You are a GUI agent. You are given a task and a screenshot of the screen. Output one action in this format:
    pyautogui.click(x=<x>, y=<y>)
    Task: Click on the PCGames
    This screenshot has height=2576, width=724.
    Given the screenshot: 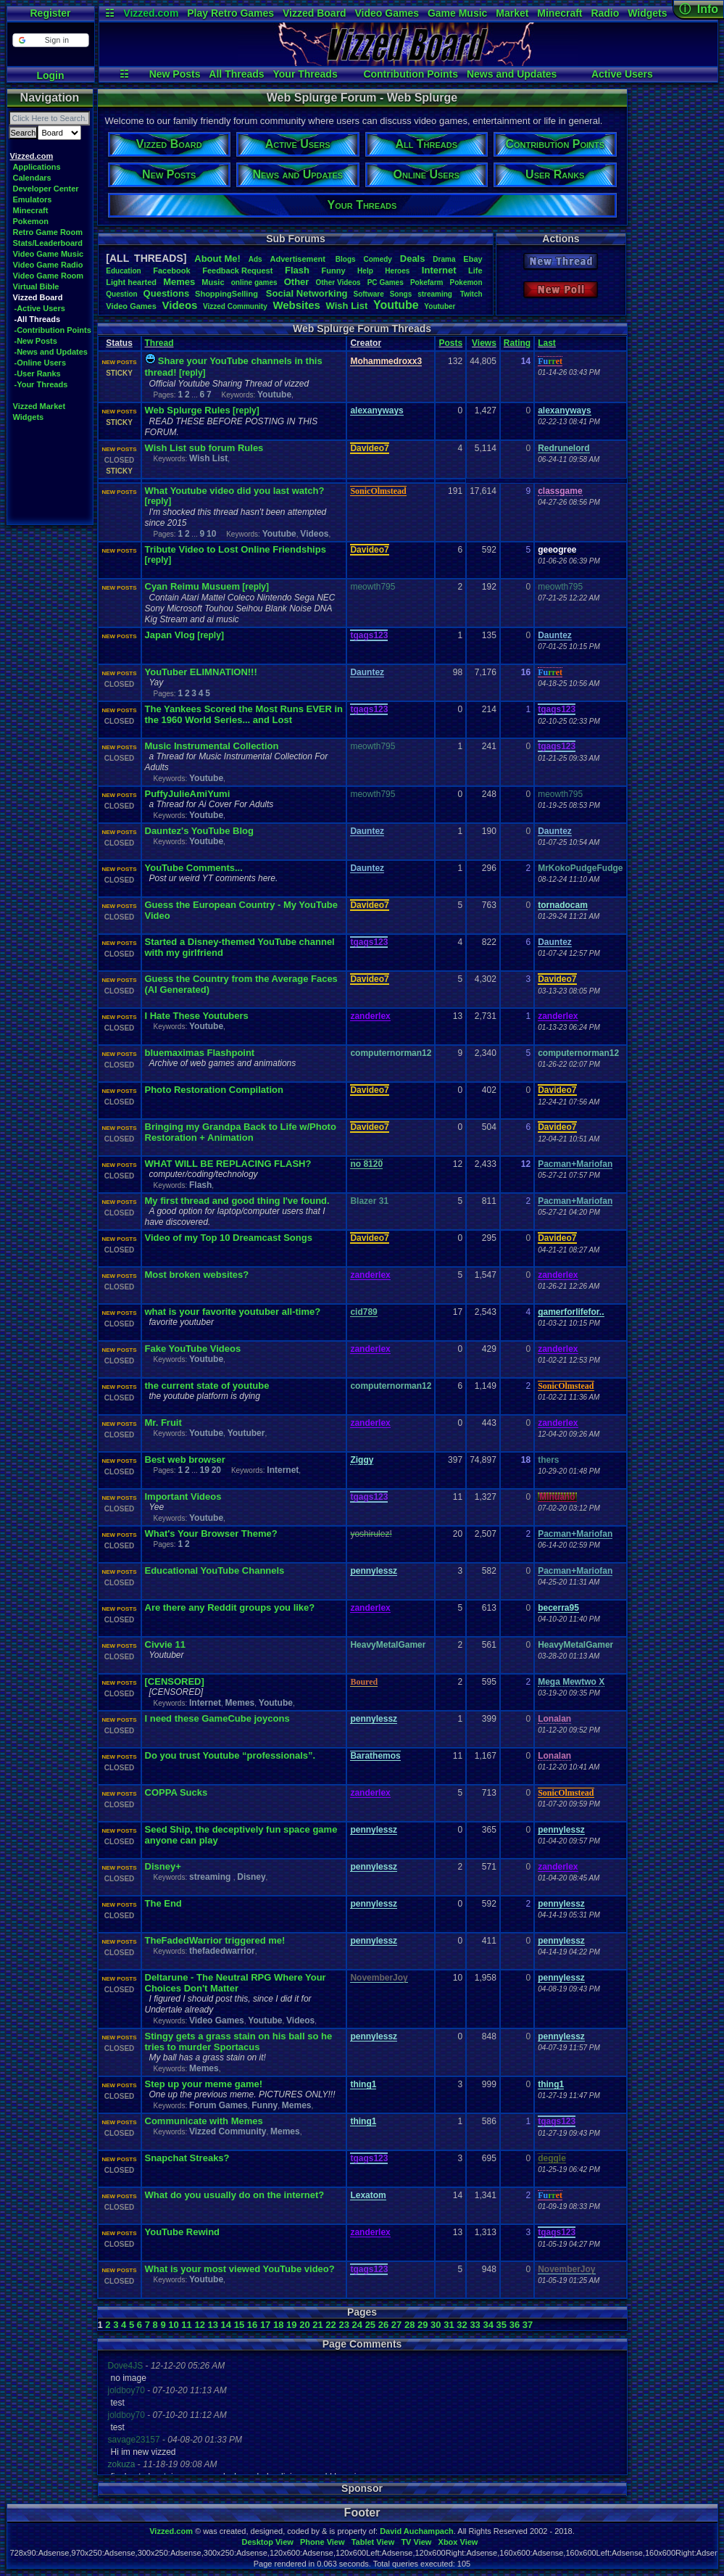 What is the action you would take?
    pyautogui.click(x=385, y=282)
    